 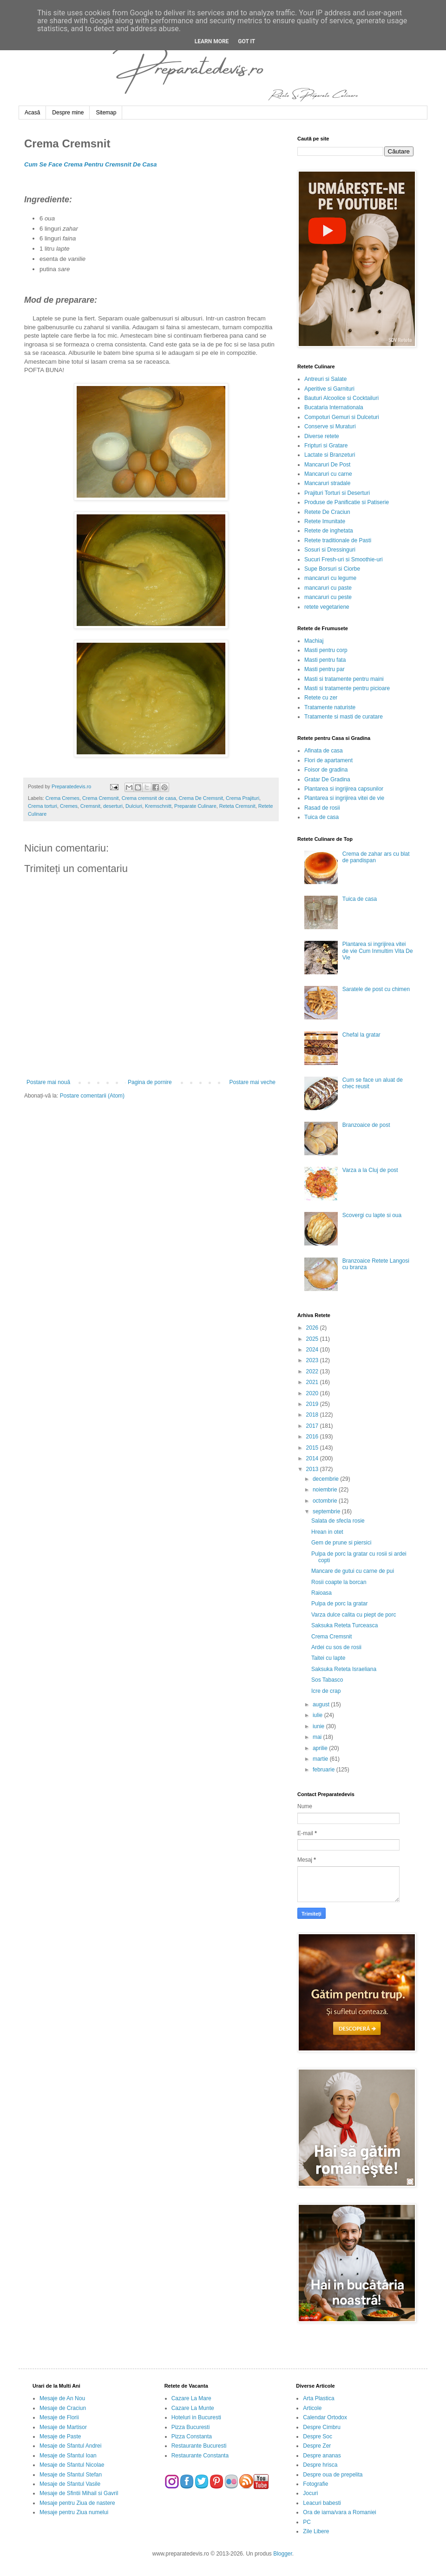 What do you see at coordinates (68, 2455) in the screenshot?
I see `Mesaje de Sfantul Ioan` at bounding box center [68, 2455].